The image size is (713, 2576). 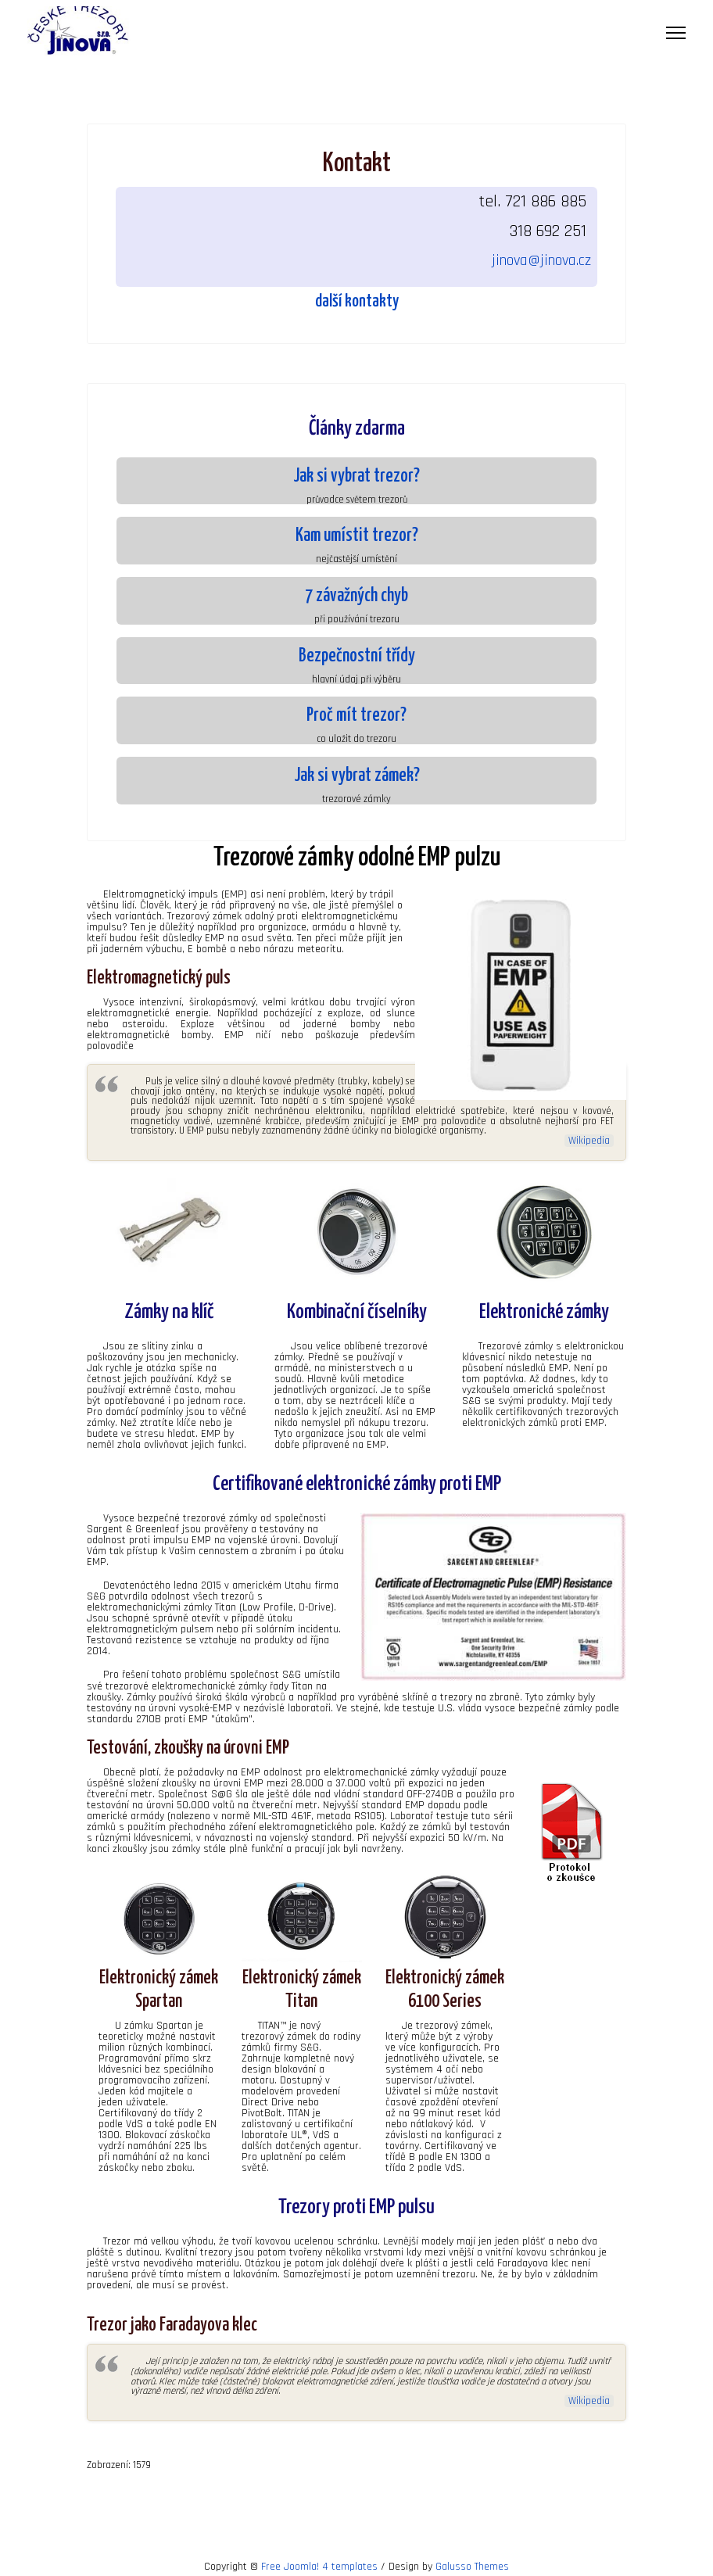 I want to click on [Menu], so click(x=676, y=32).